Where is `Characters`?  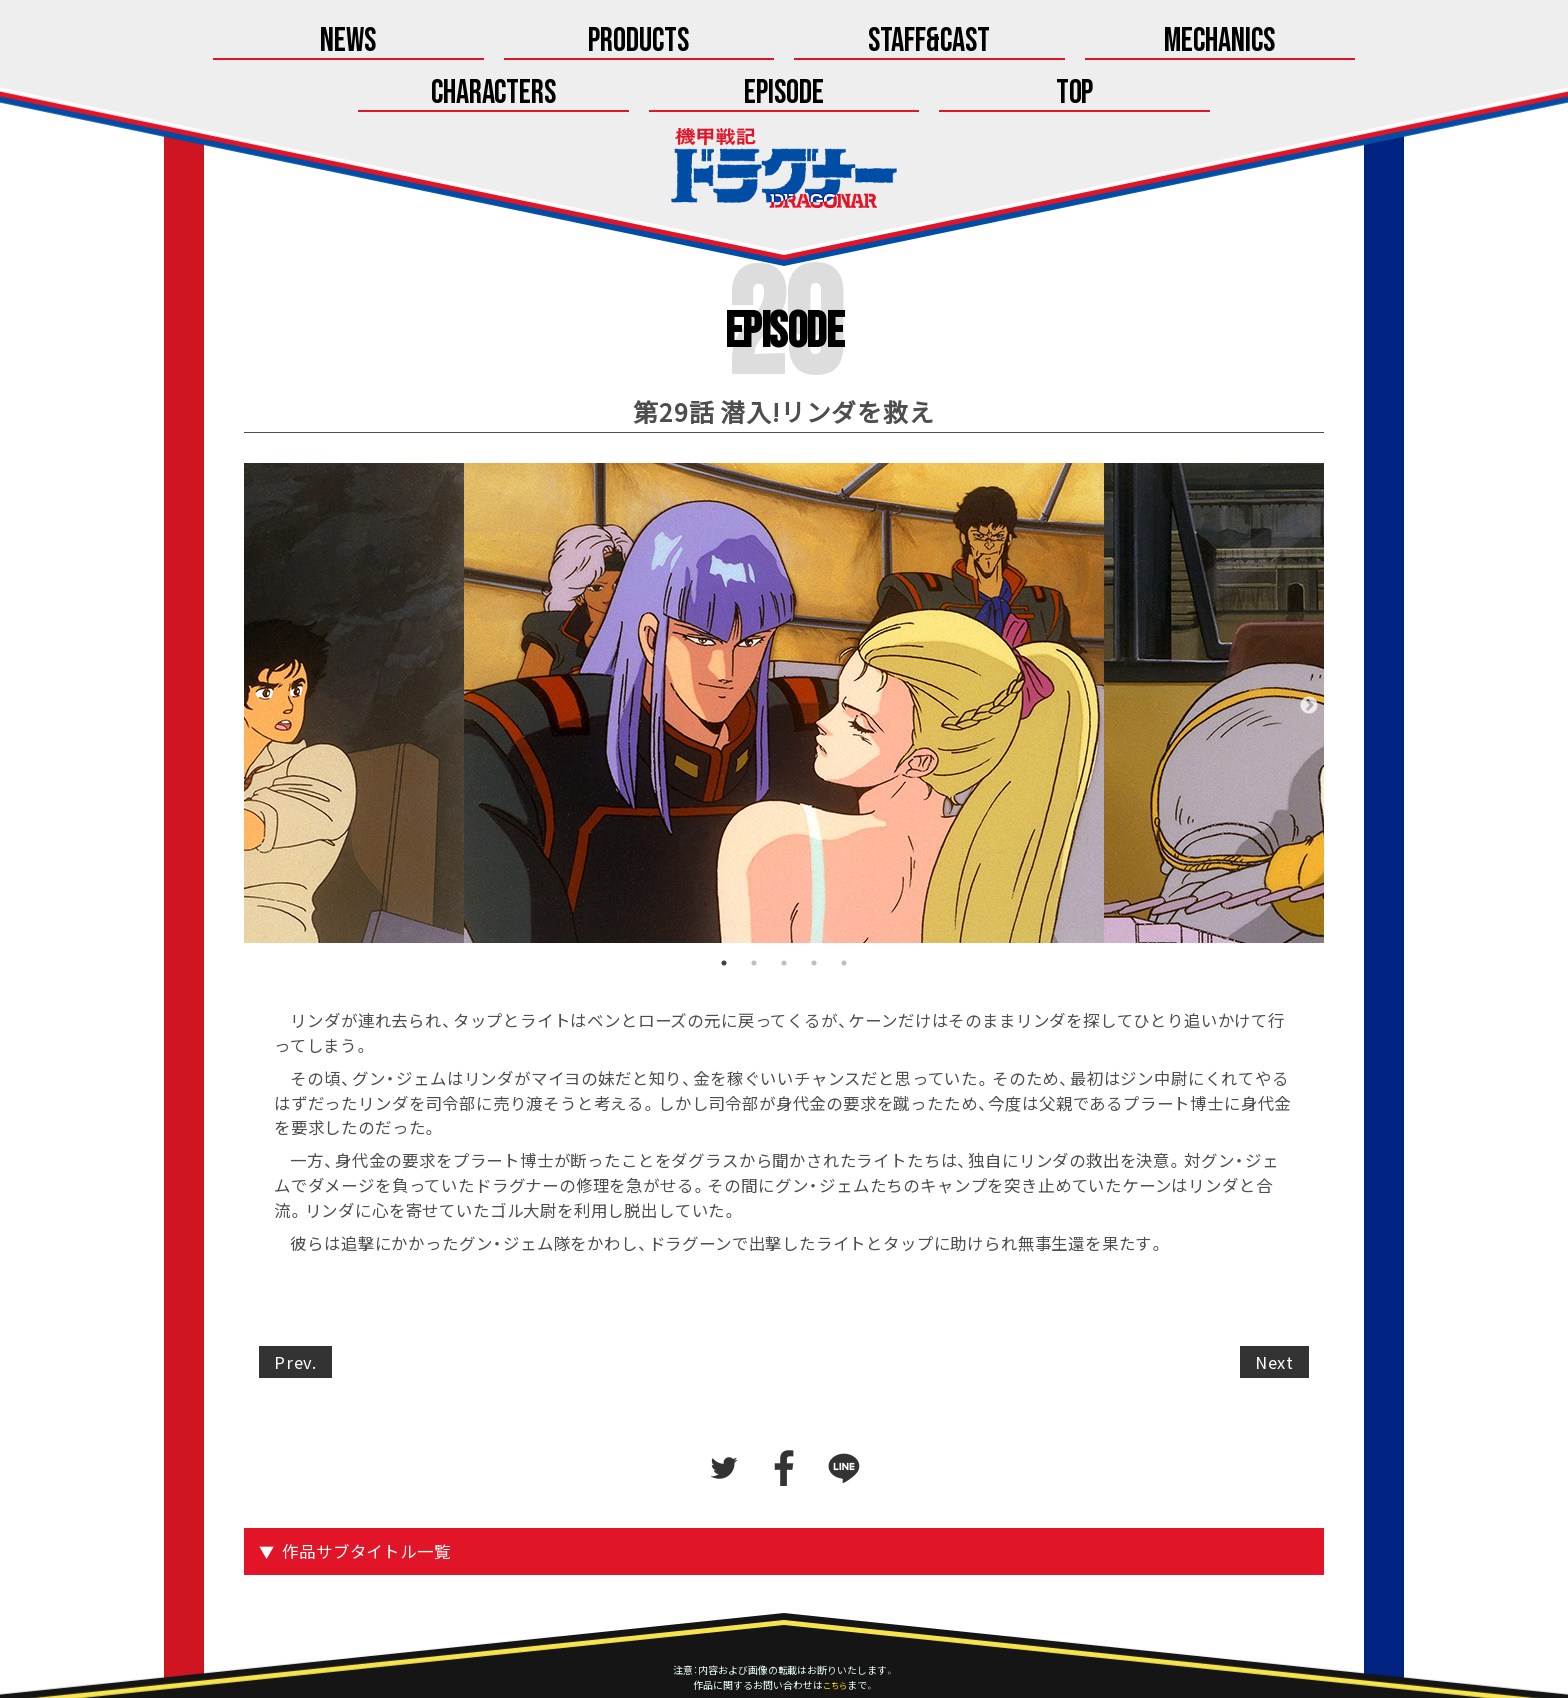 Characters is located at coordinates (951, 42).